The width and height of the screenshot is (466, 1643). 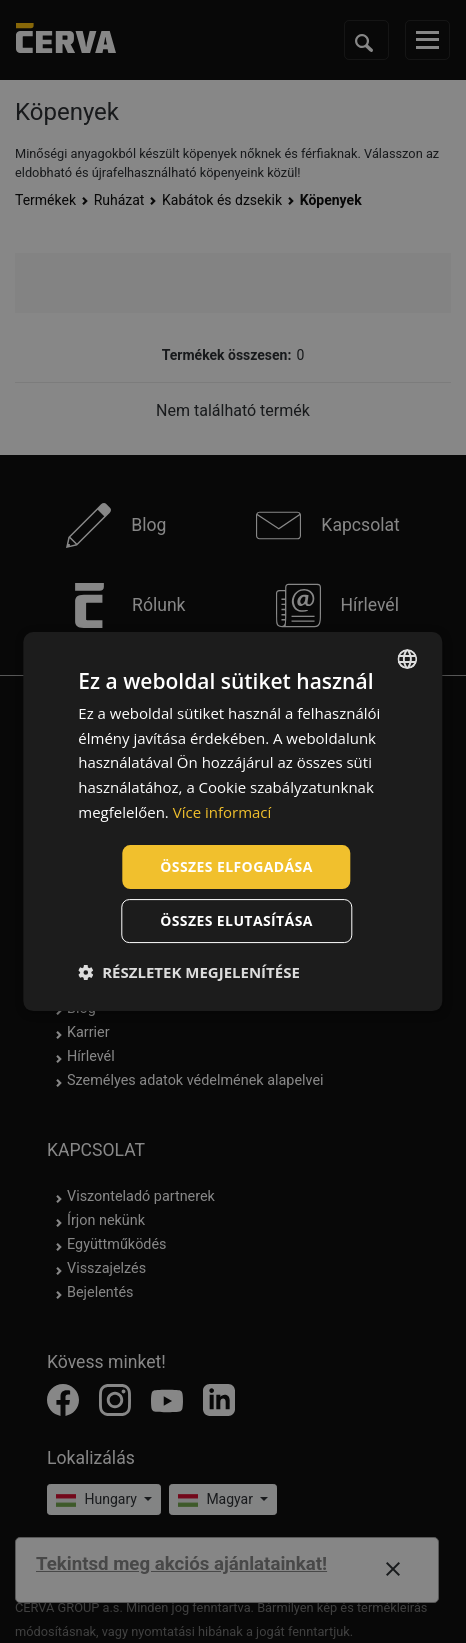 I want to click on [dialog], so click(x=232, y=822).